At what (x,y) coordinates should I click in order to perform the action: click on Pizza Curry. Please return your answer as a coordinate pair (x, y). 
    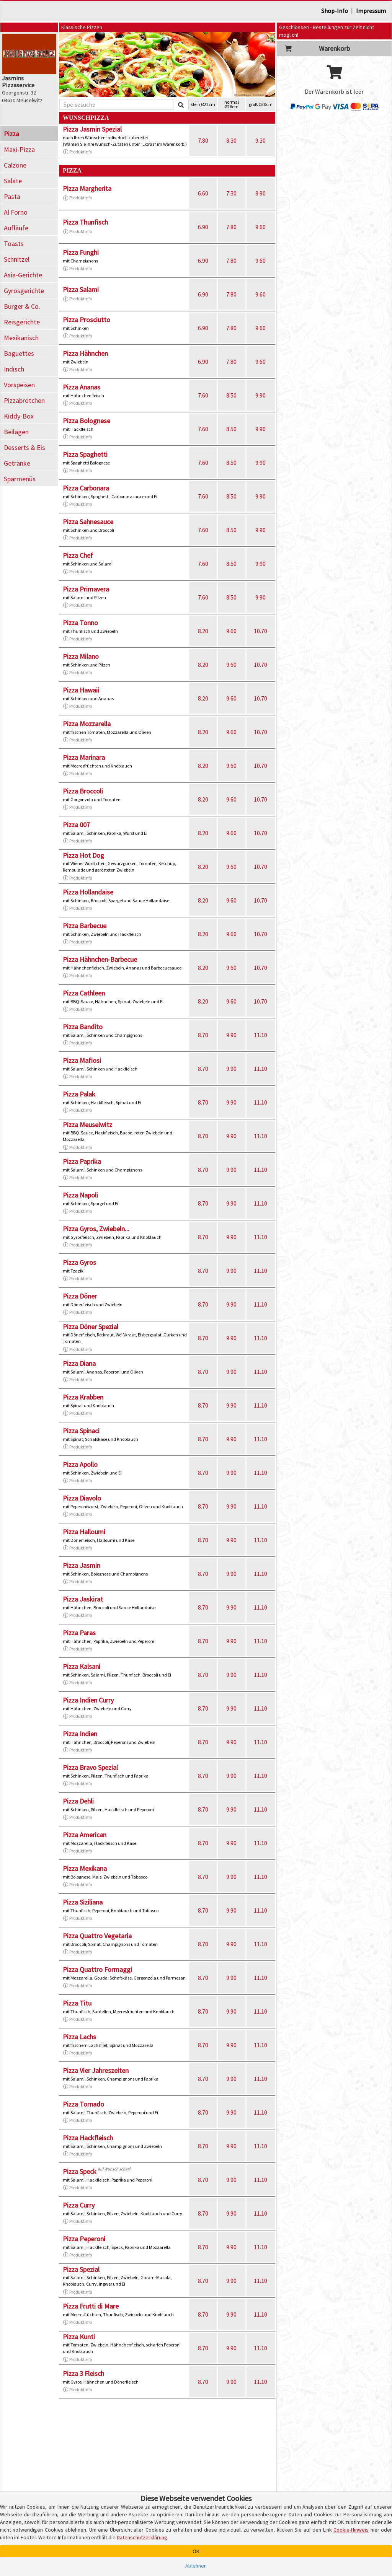
    Looking at the image, I should click on (79, 2205).